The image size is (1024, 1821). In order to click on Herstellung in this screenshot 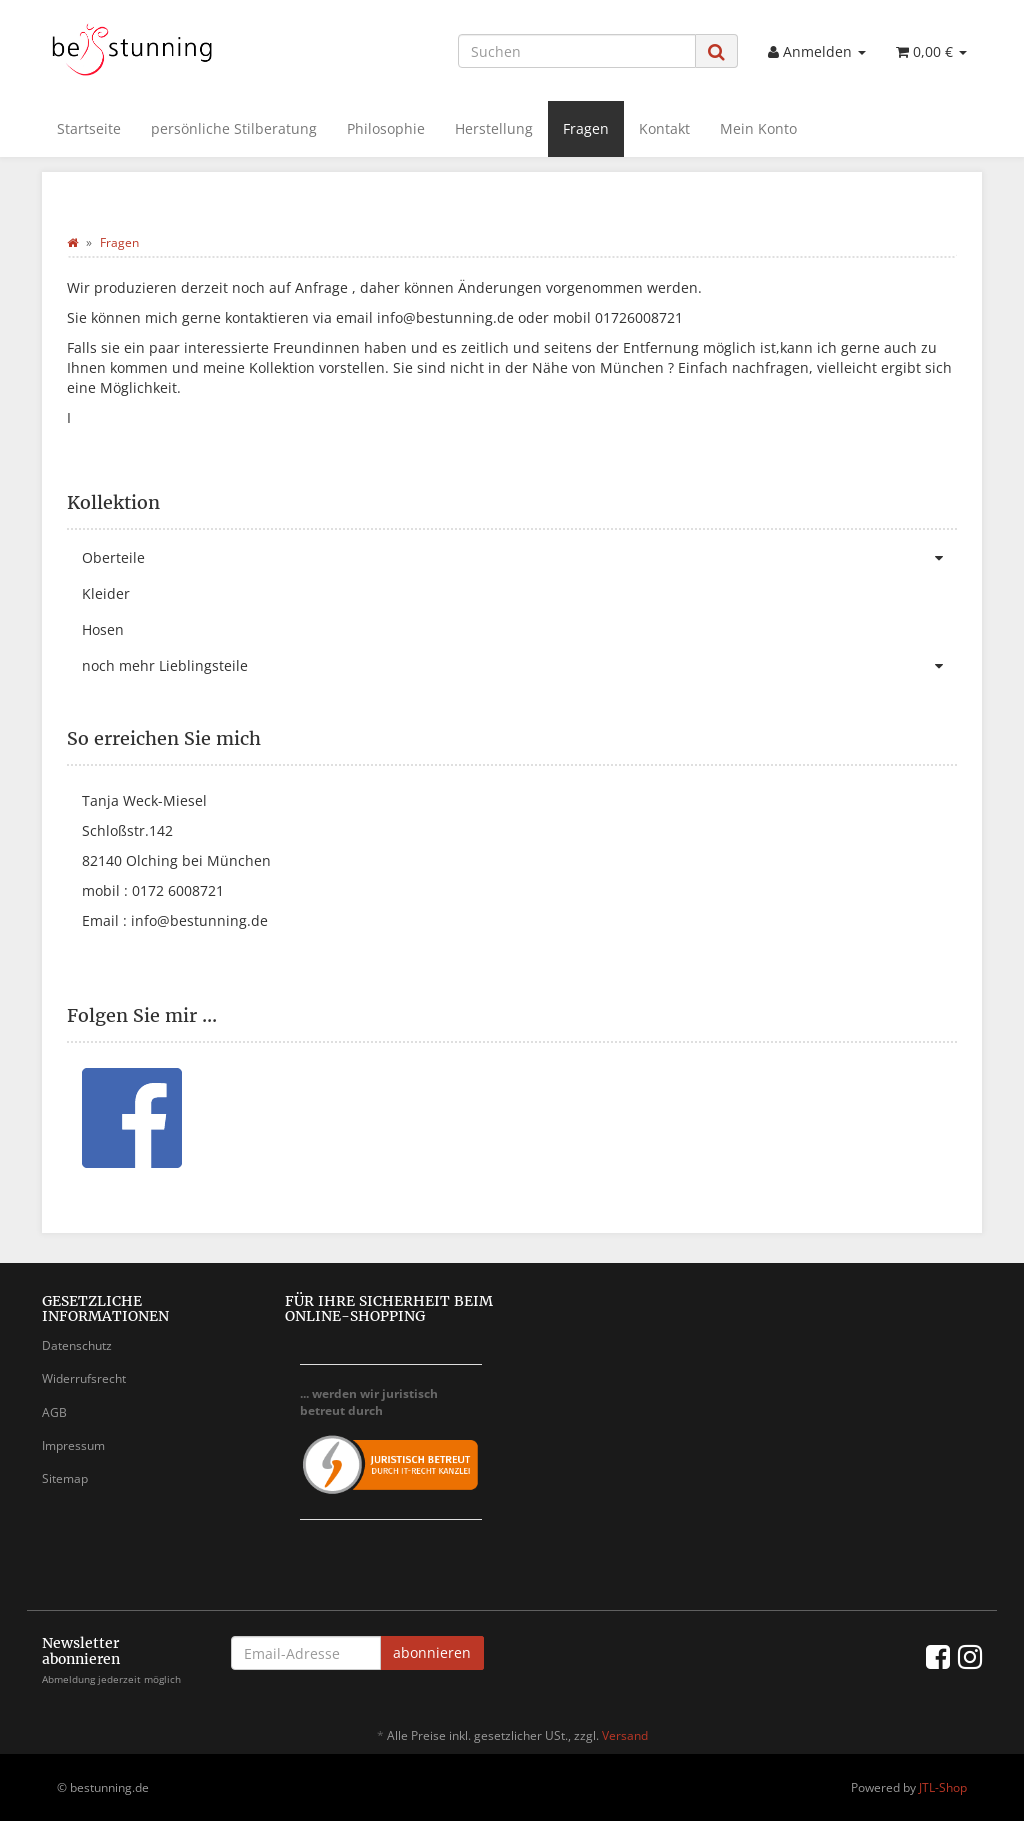, I will do `click(494, 128)`.